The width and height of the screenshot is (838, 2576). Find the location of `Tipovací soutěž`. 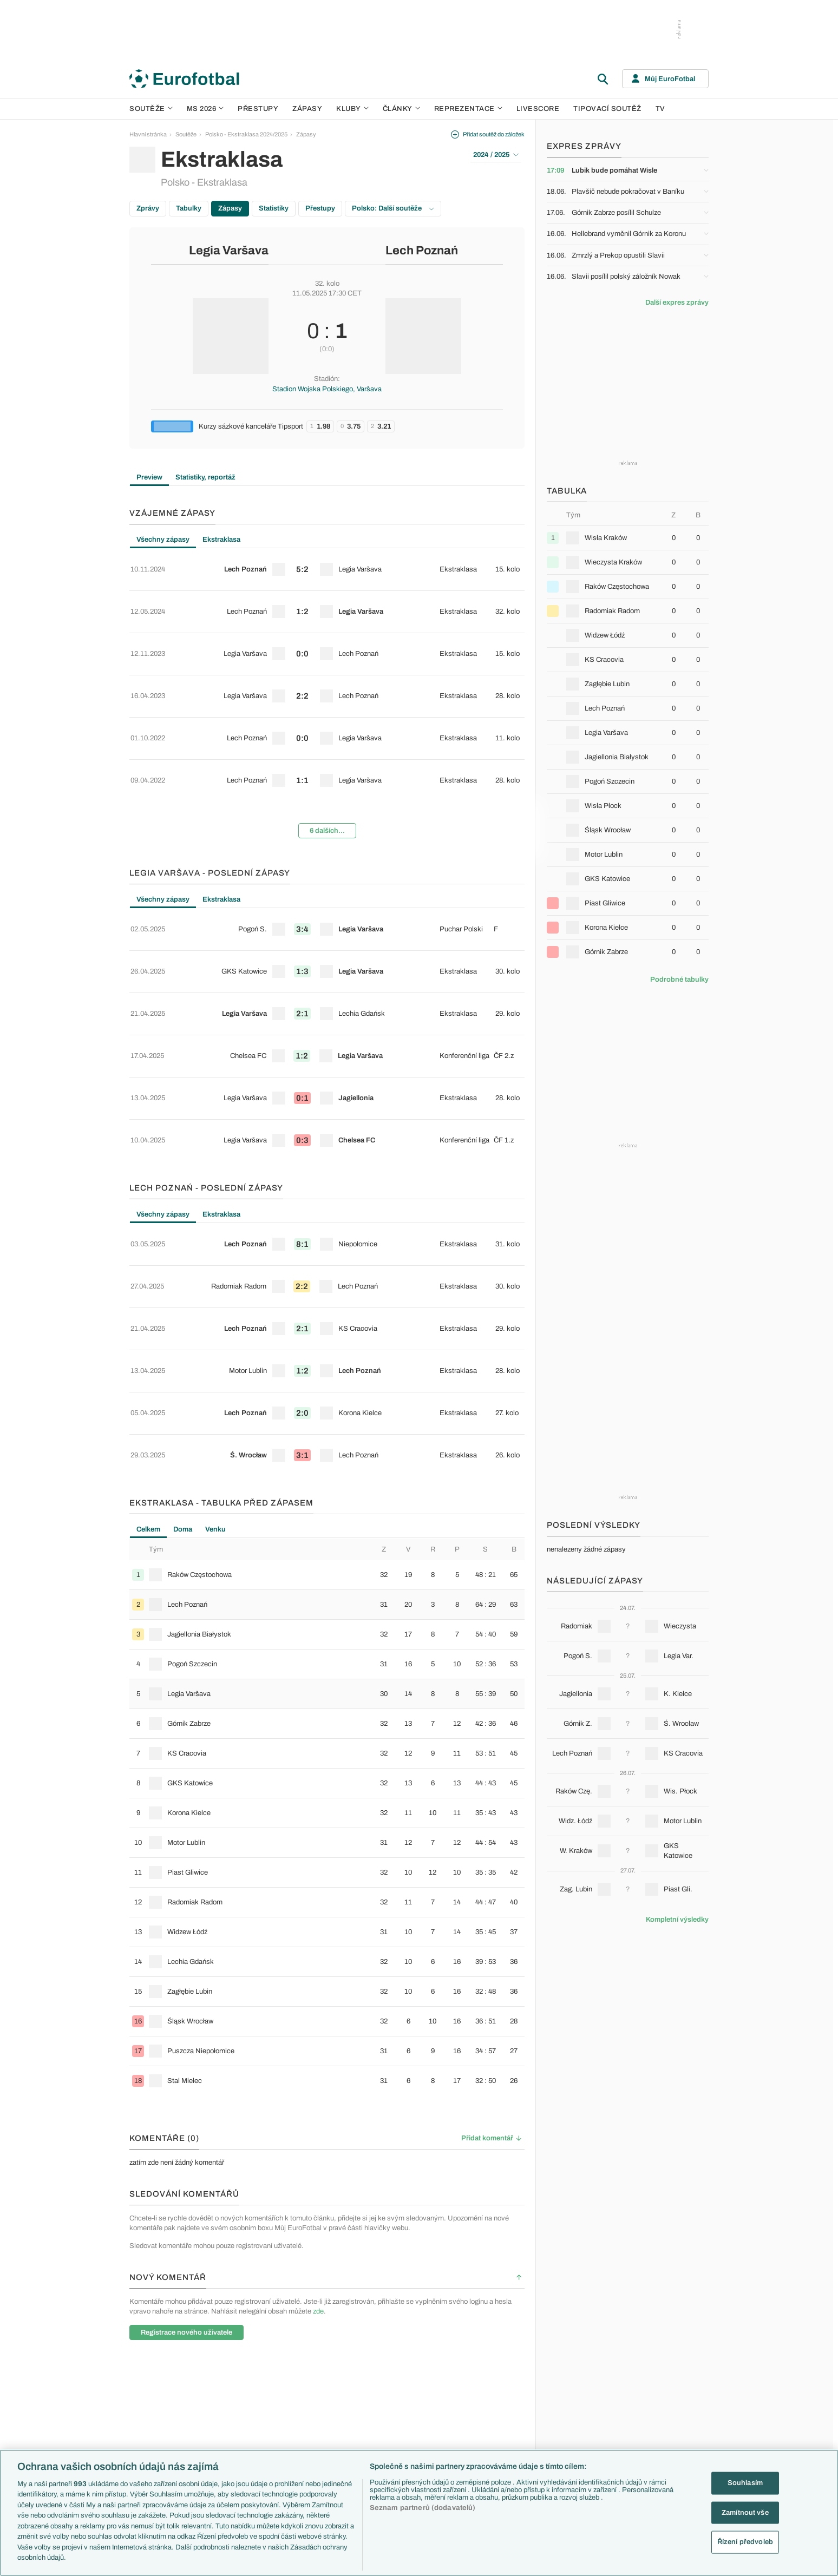

Tipovací soutěž is located at coordinates (607, 109).